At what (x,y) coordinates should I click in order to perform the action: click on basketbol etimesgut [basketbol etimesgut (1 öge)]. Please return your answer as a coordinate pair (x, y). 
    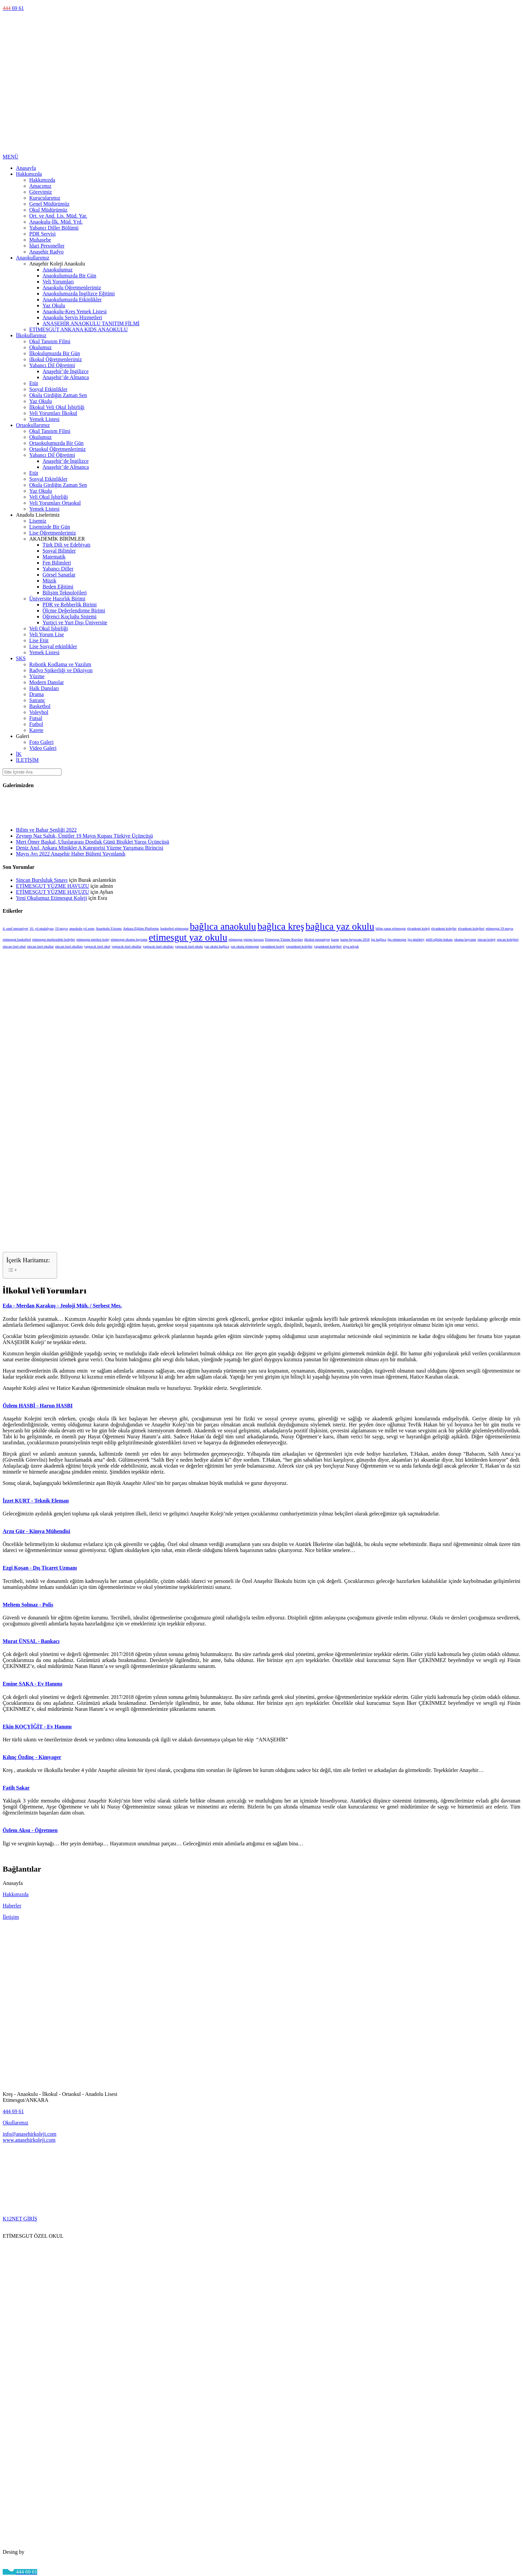
    Looking at the image, I should click on (174, 928).